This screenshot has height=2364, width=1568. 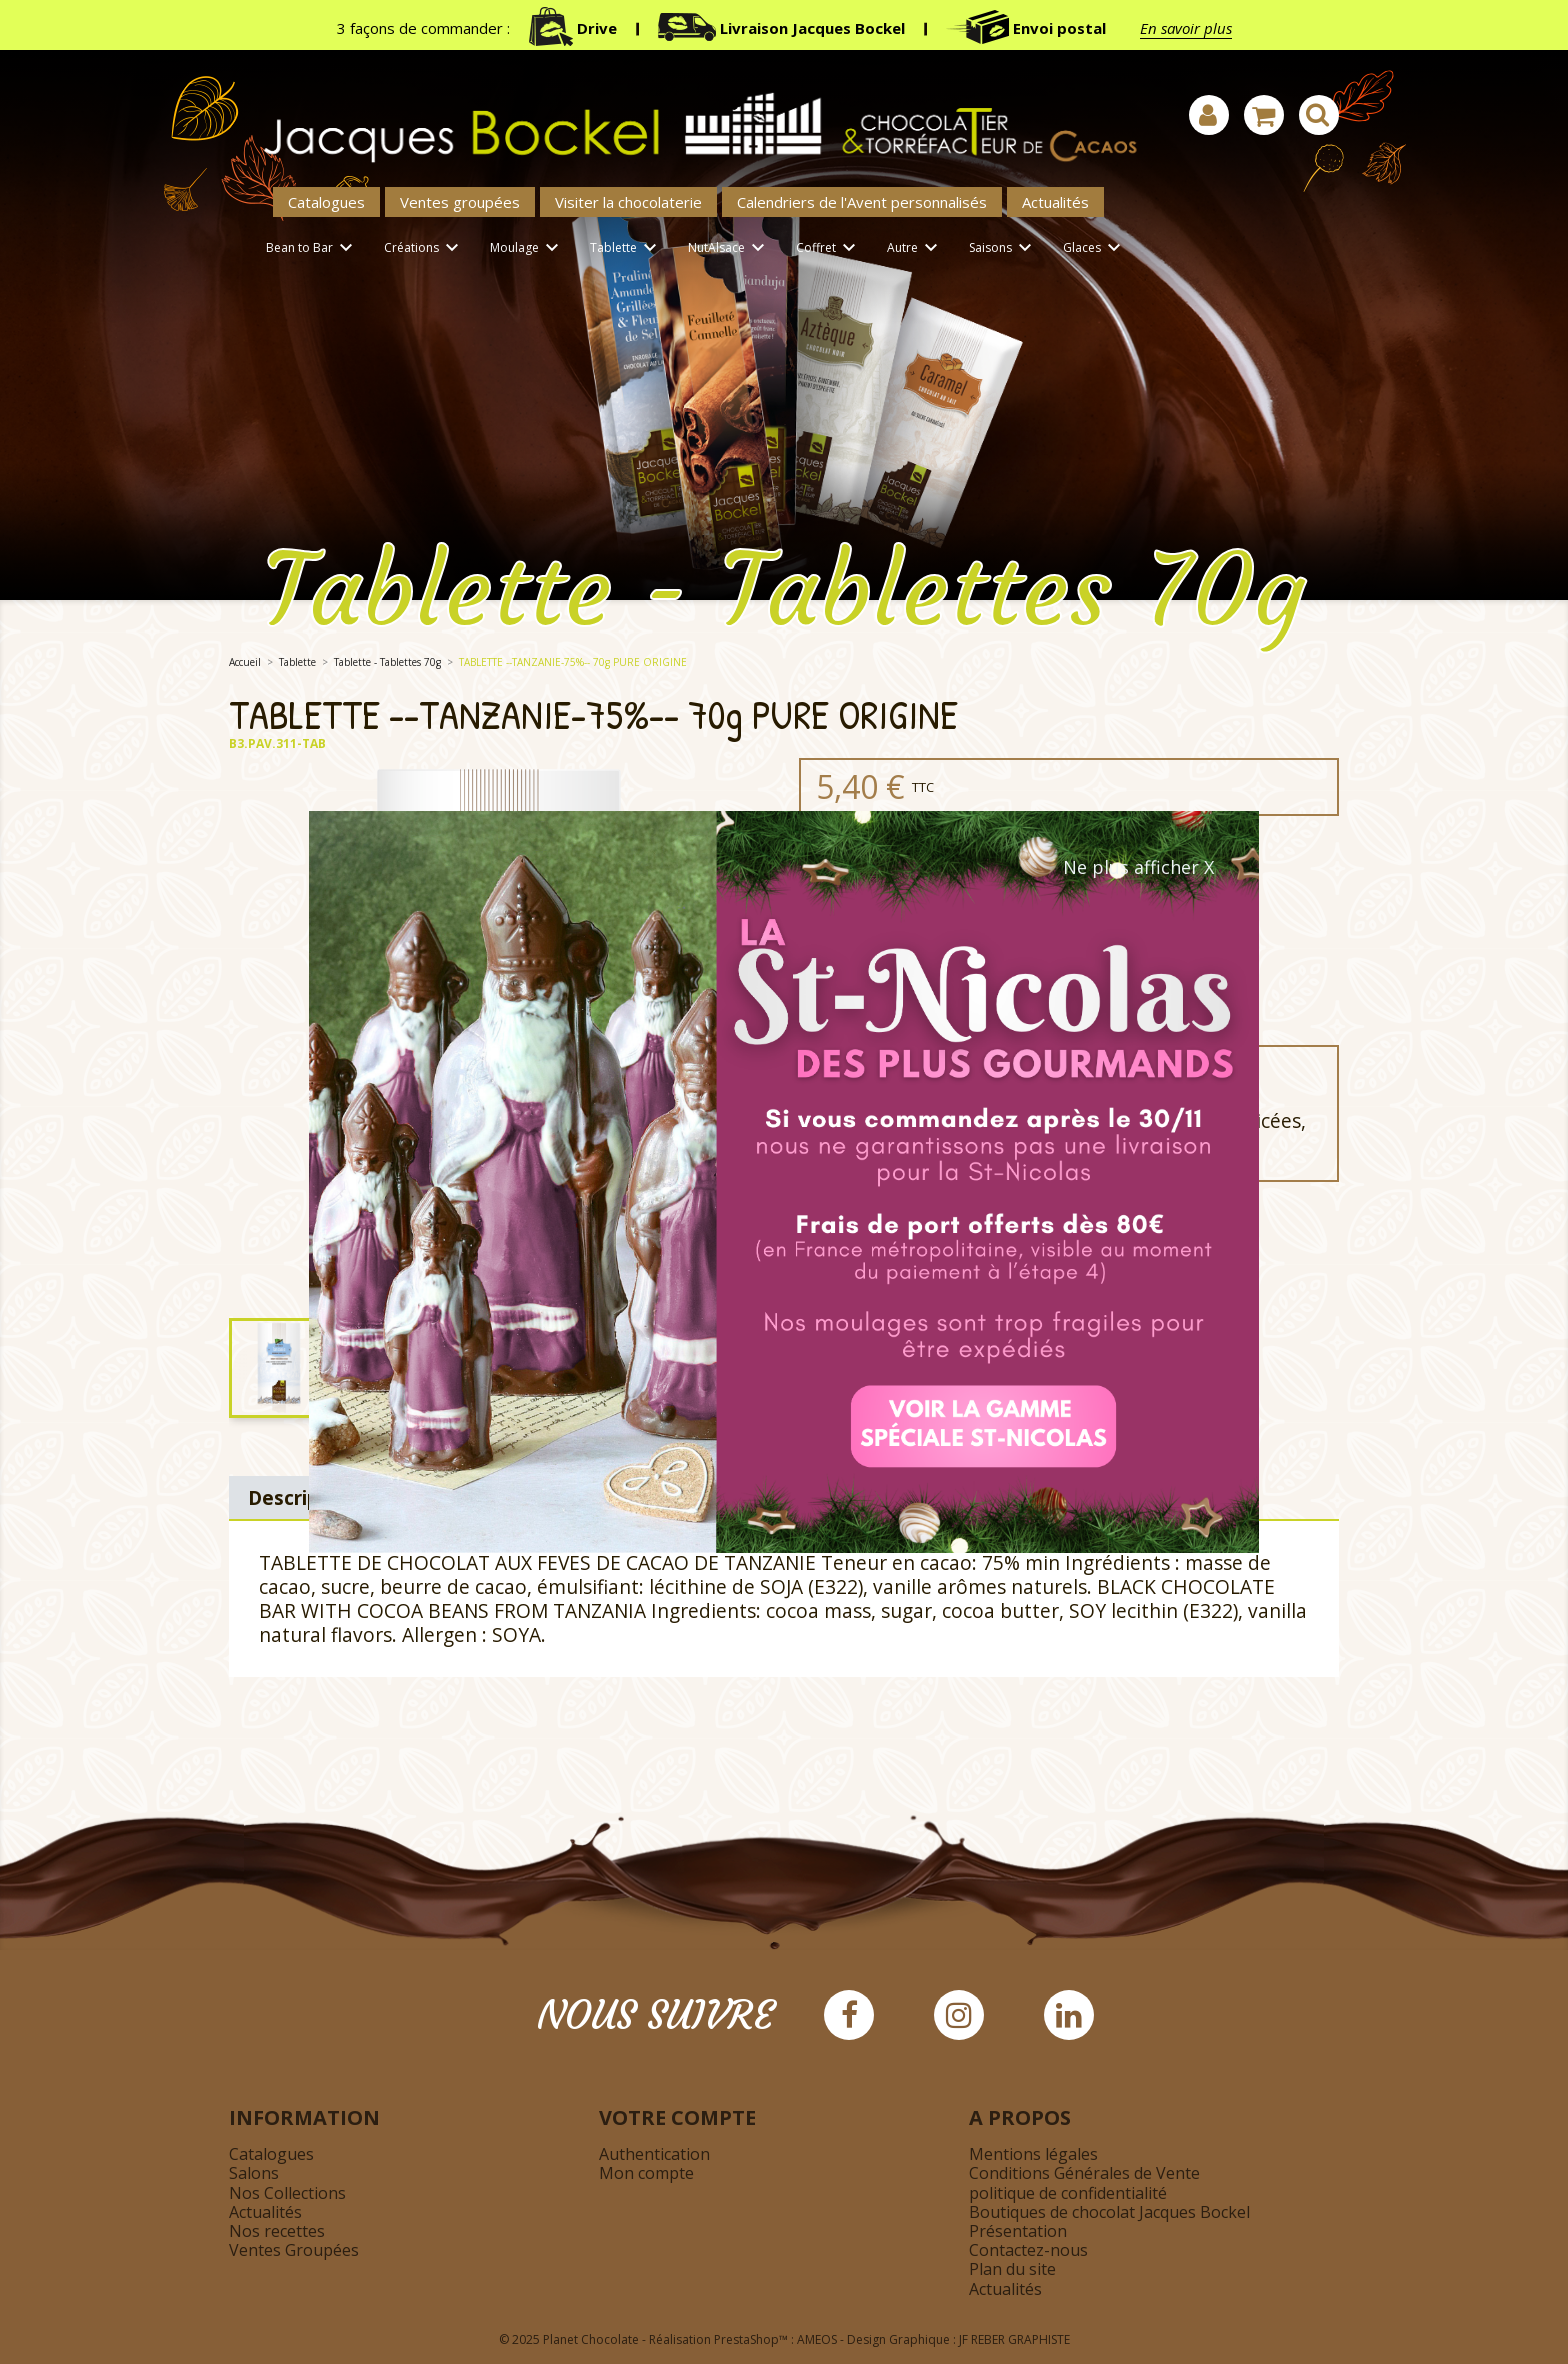 I want to click on Actualités, so click(x=1055, y=202).